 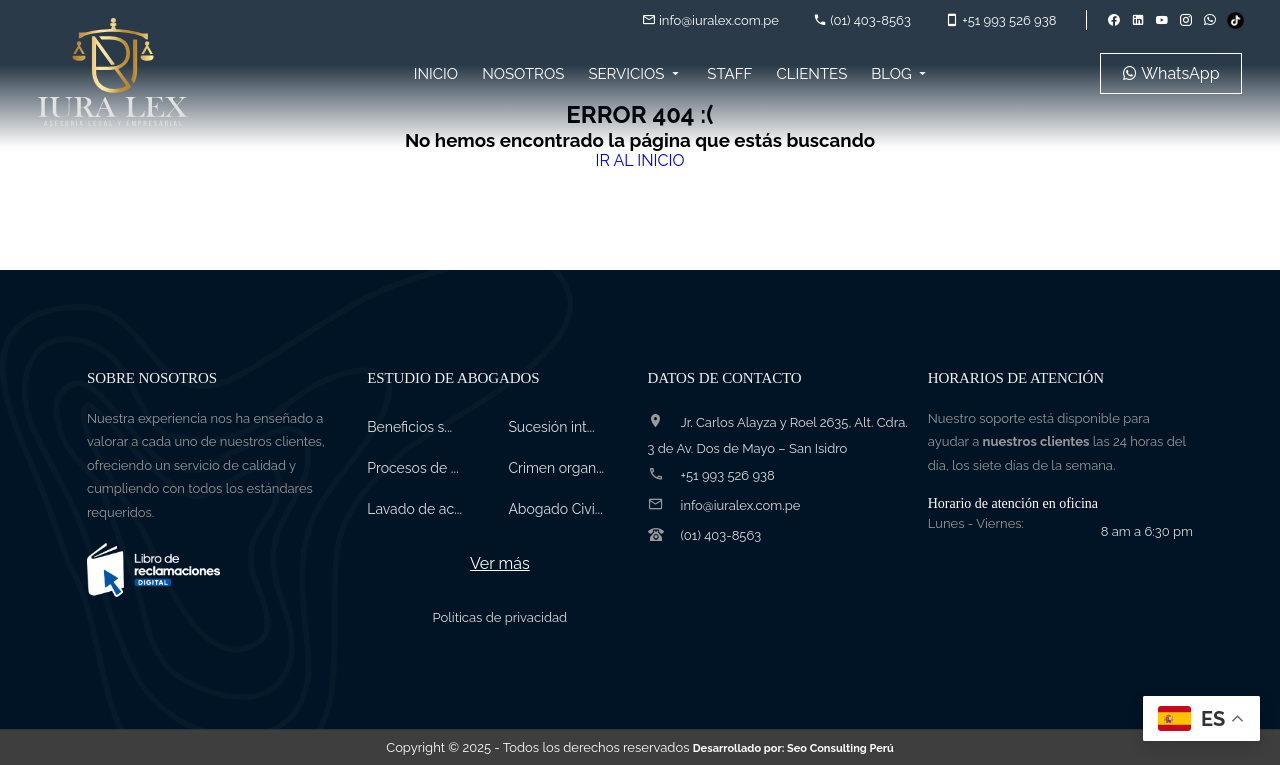 I want to click on Crimen organ..., so click(x=556, y=468).